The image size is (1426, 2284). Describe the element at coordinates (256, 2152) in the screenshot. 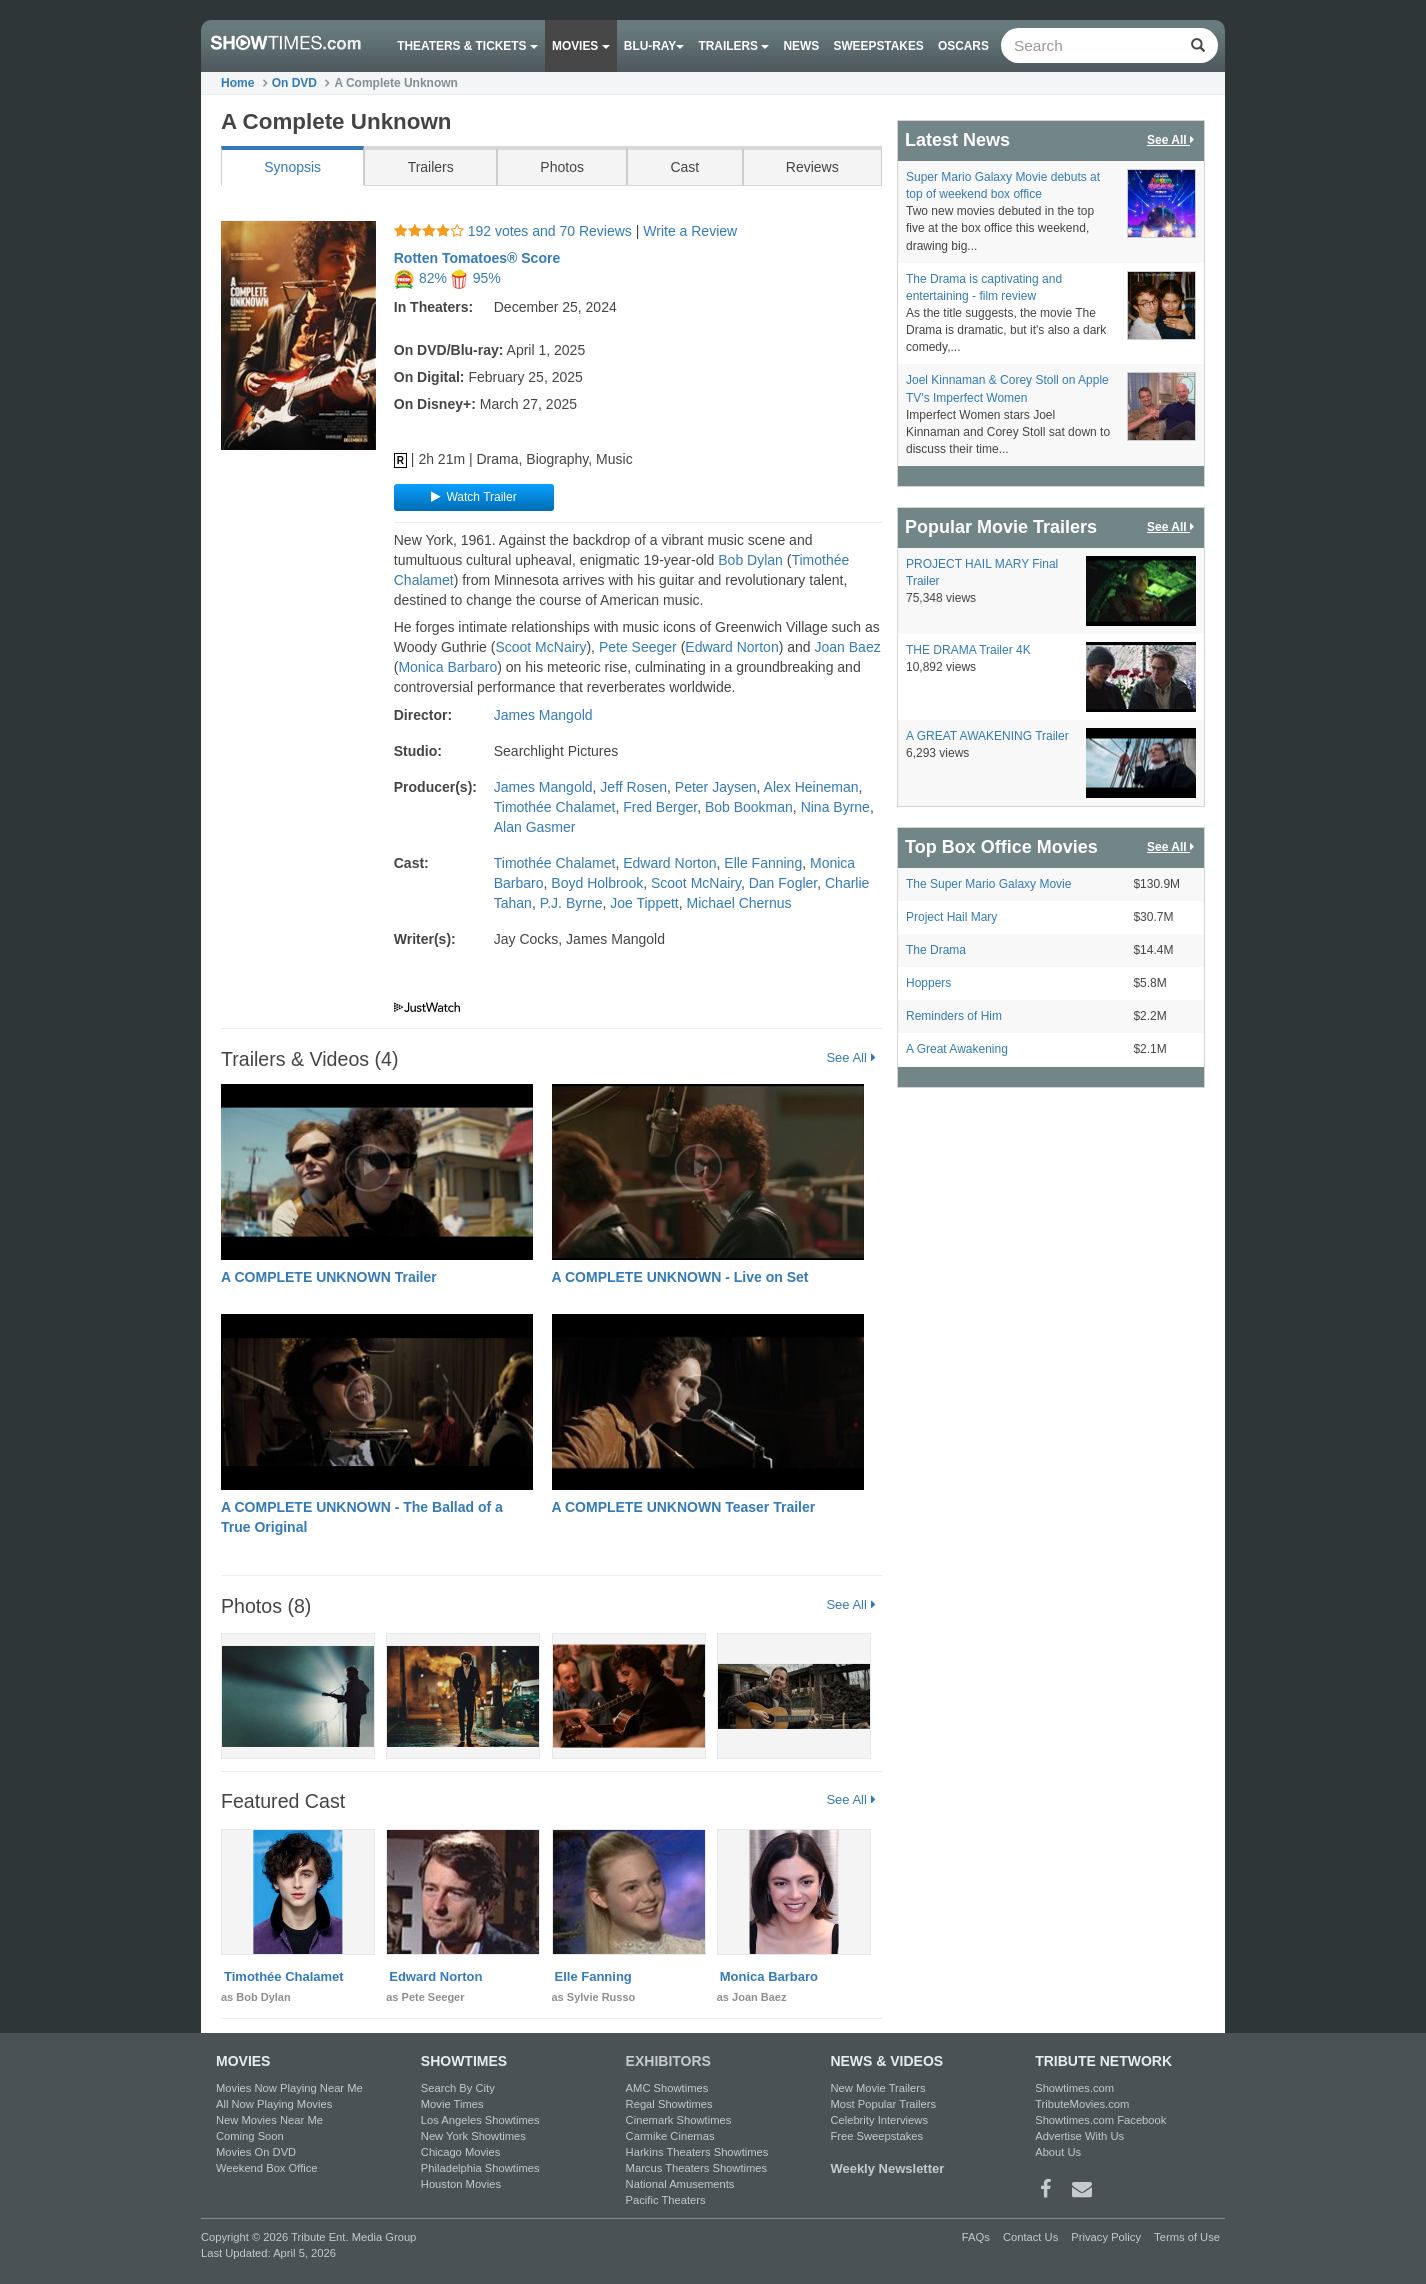

I see `Movies On DVD` at that location.